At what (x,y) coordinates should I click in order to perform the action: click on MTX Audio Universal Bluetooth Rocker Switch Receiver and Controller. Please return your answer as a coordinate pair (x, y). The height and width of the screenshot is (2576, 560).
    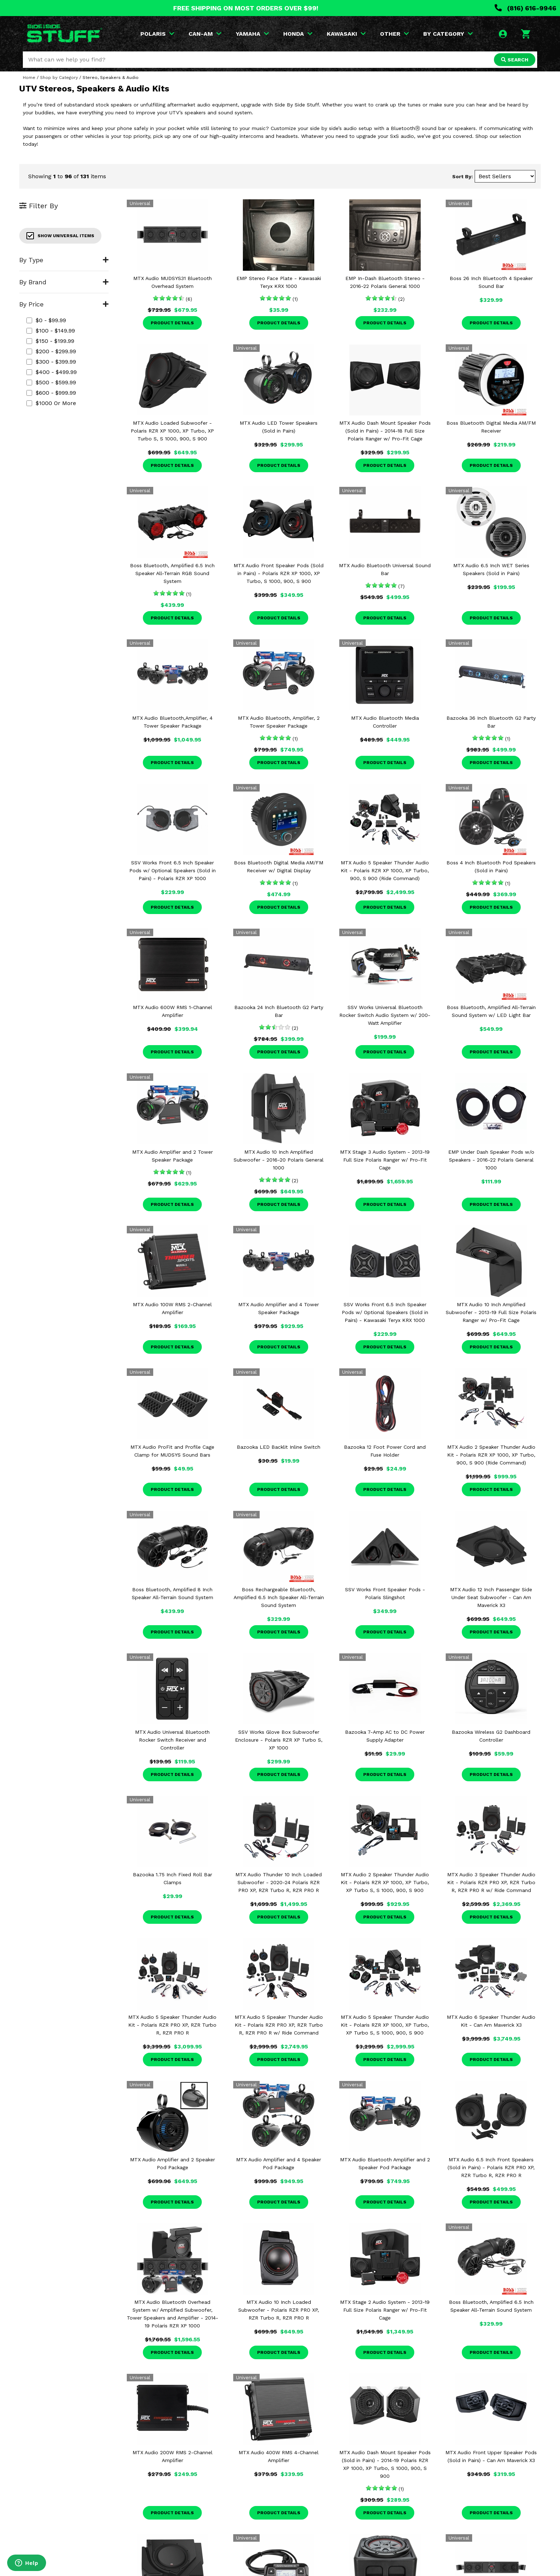
    Looking at the image, I should click on (172, 1740).